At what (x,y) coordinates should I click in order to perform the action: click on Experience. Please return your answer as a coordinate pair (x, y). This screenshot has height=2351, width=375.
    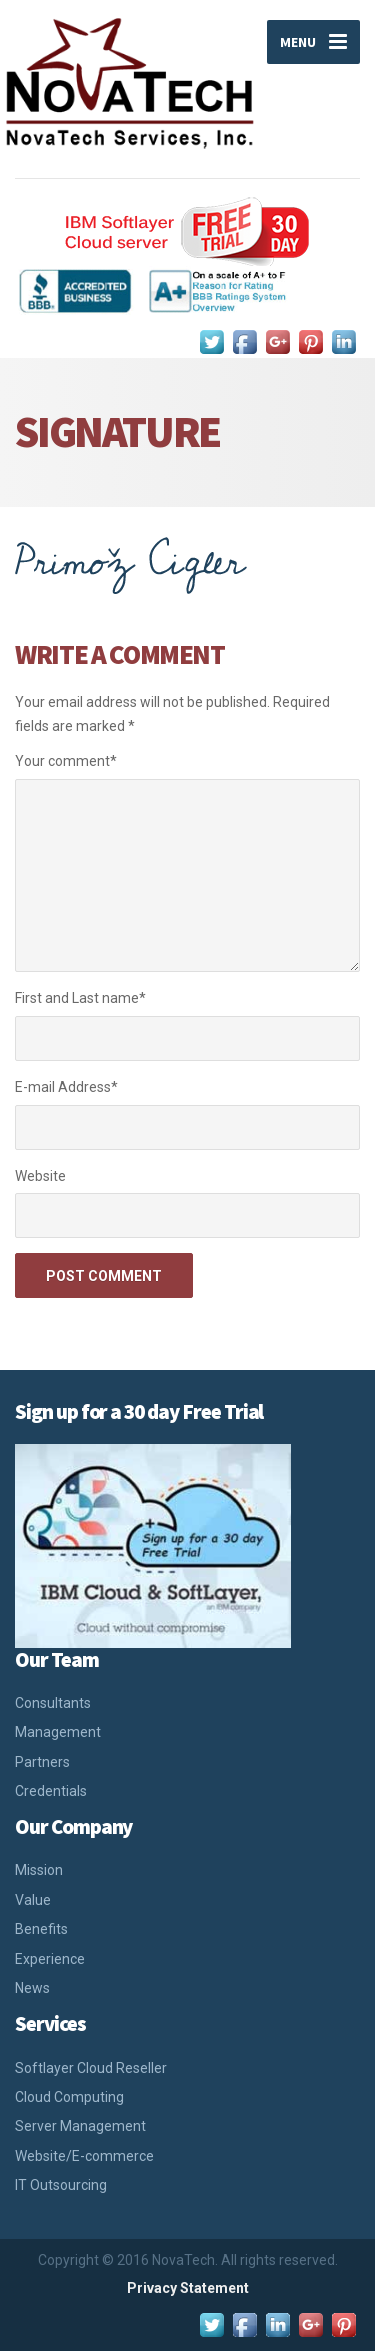
    Looking at the image, I should click on (50, 1959).